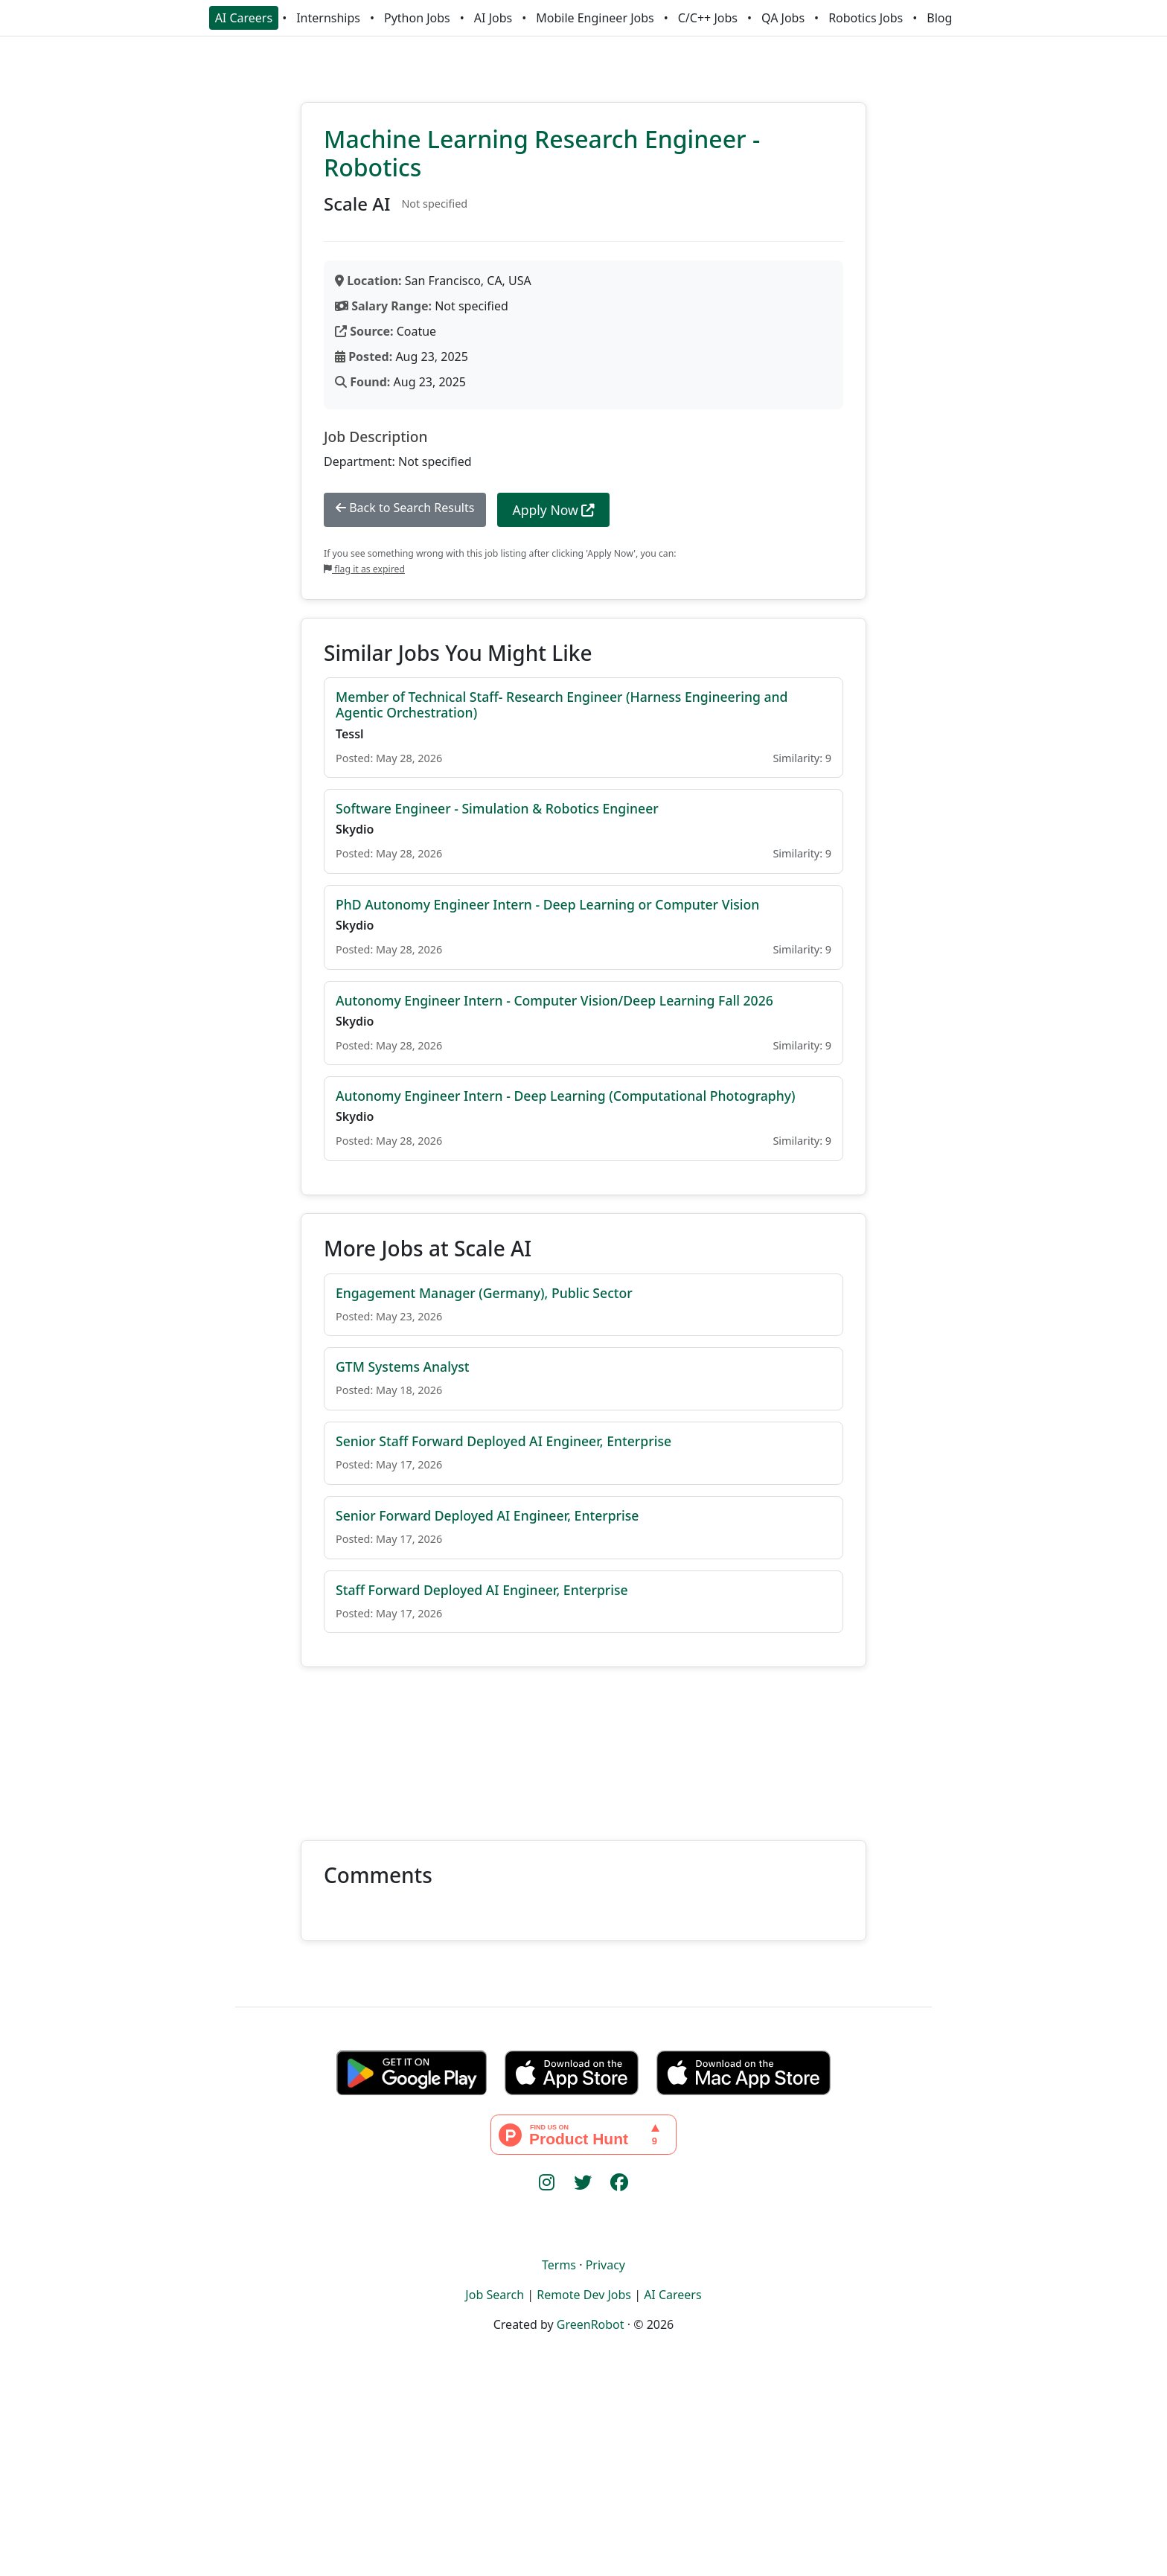 This screenshot has height=2576, width=1167. What do you see at coordinates (865, 18) in the screenshot?
I see `Robotics Jobs` at bounding box center [865, 18].